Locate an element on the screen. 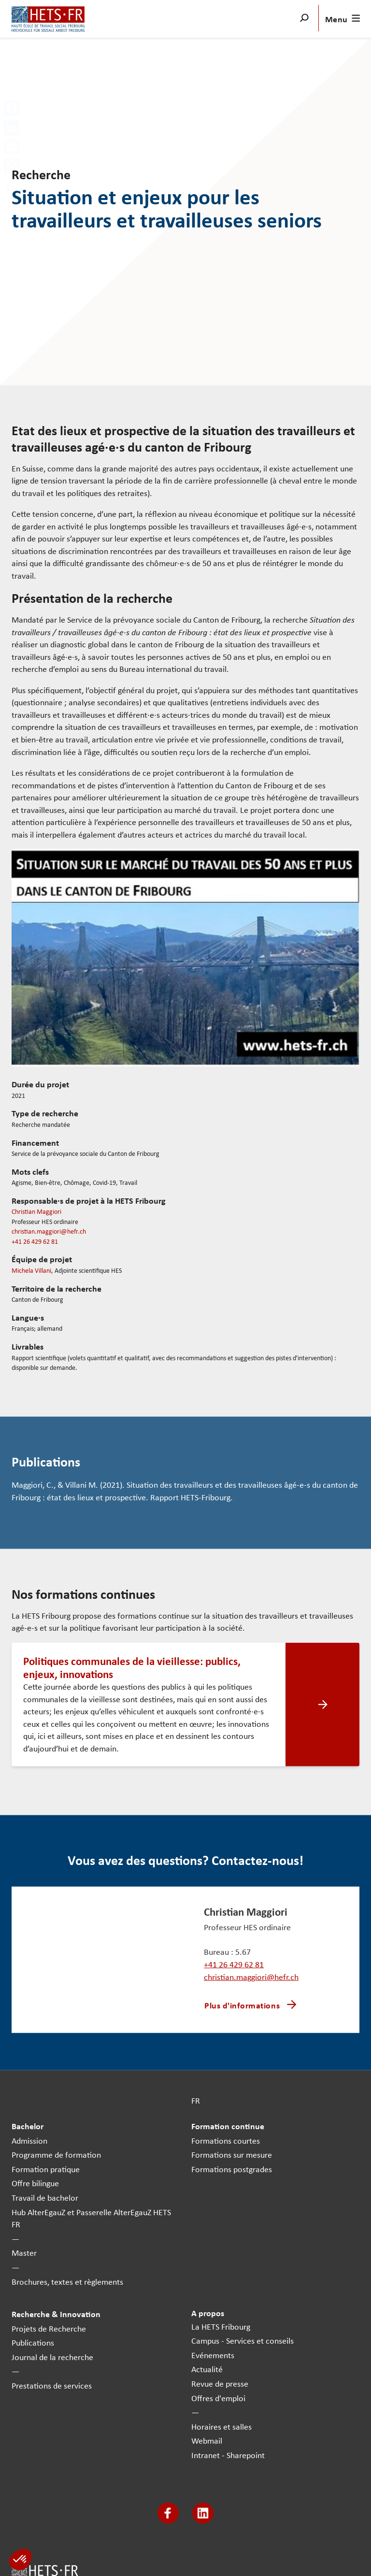 The width and height of the screenshot is (371, 2576). Christian Maggiori is located at coordinates (36, 1211).